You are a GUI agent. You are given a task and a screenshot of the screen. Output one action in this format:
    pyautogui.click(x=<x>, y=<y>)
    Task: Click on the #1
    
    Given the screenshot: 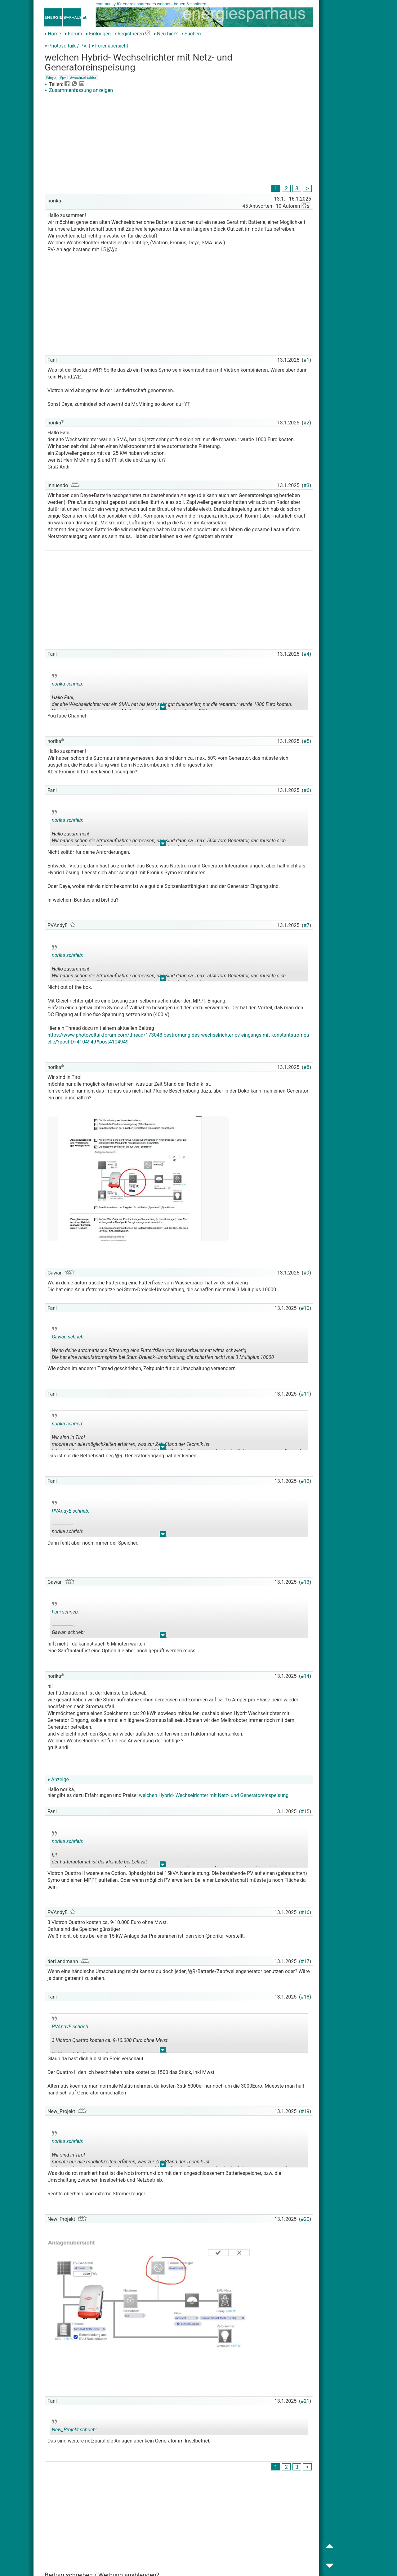 What is the action you would take?
    pyautogui.click(x=307, y=360)
    